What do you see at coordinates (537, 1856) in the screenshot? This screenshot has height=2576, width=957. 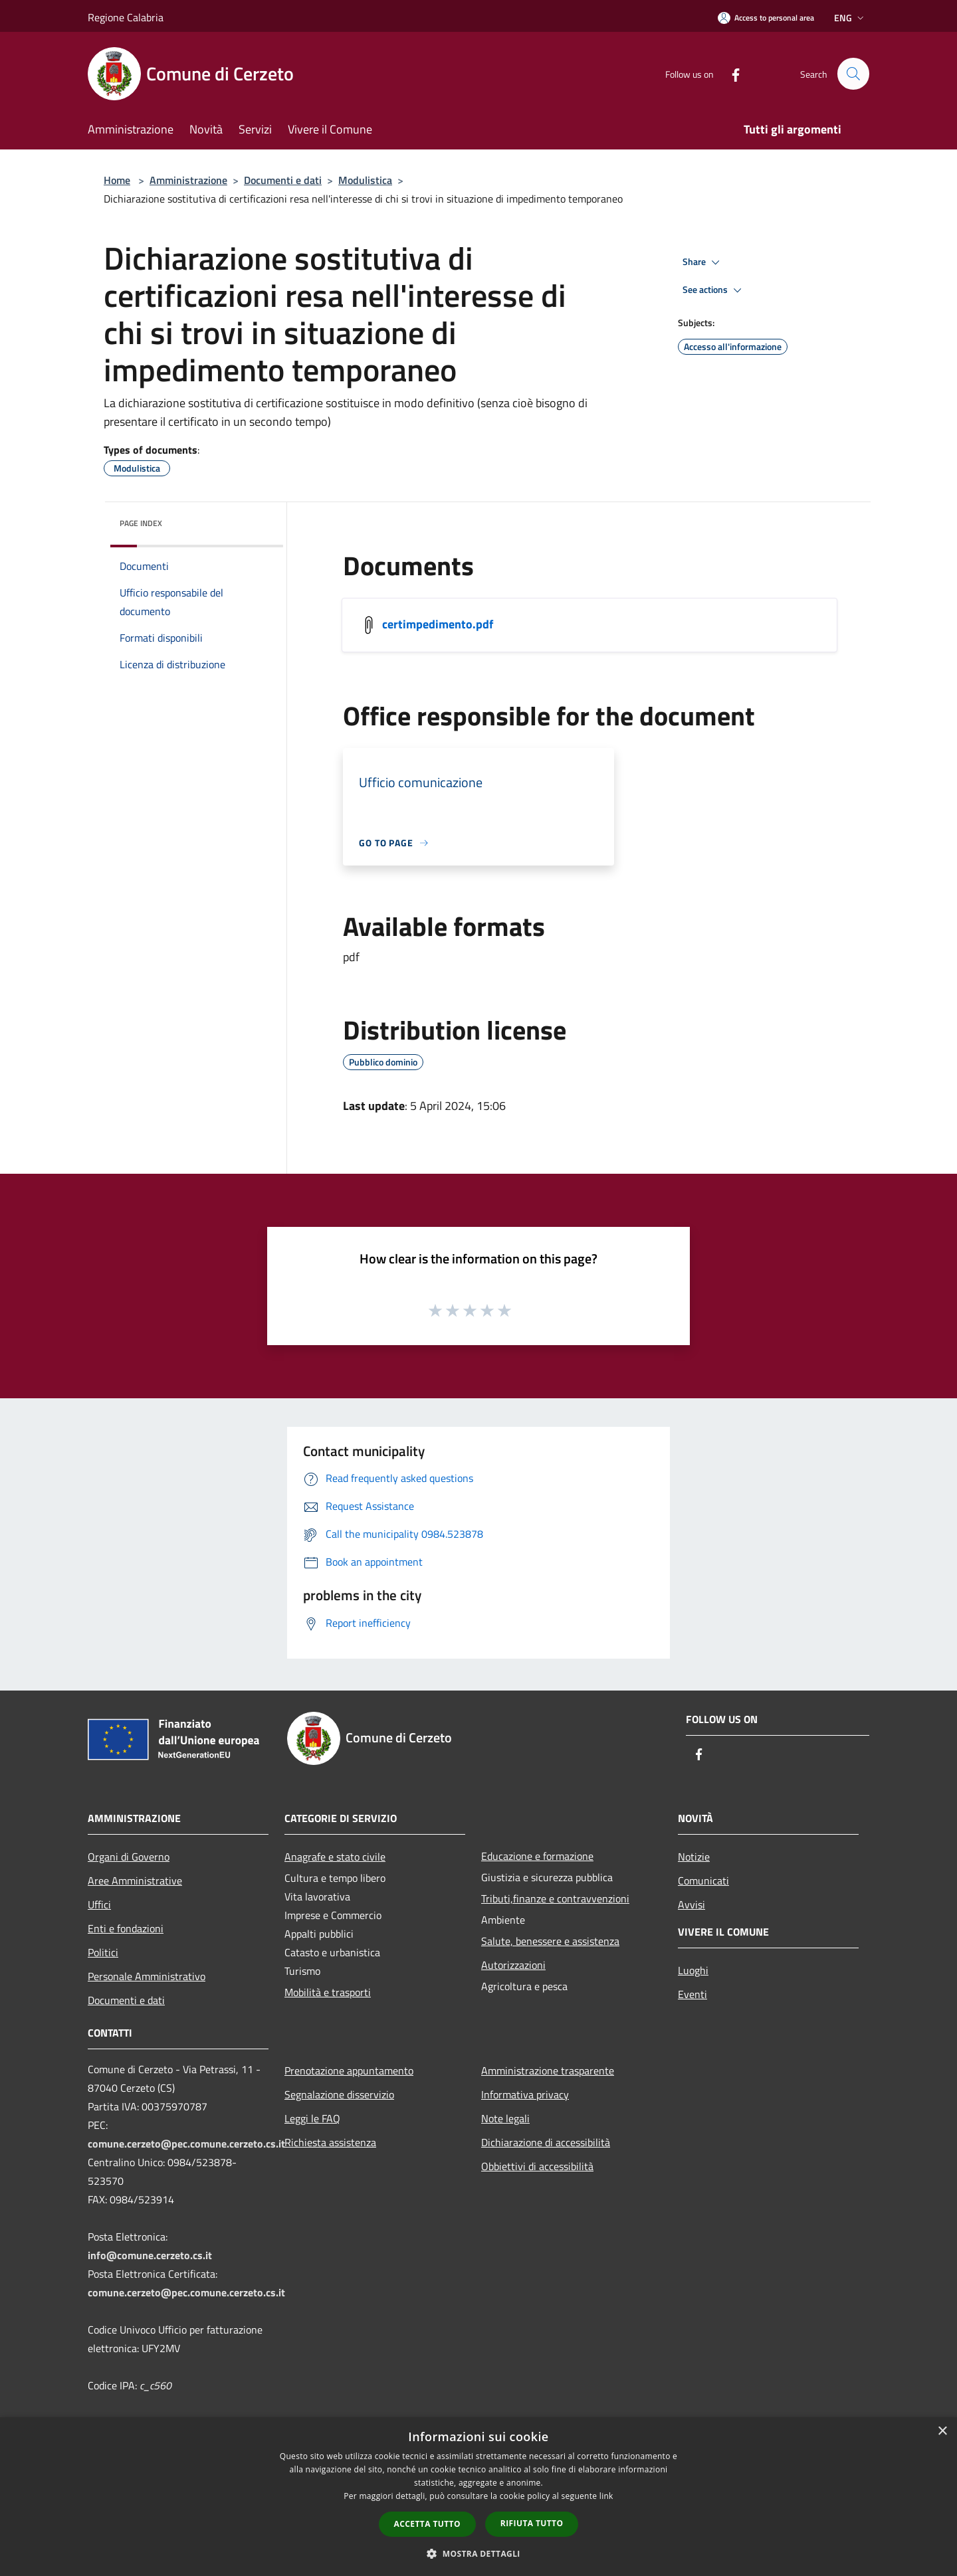 I see `Educazione e formazione` at bounding box center [537, 1856].